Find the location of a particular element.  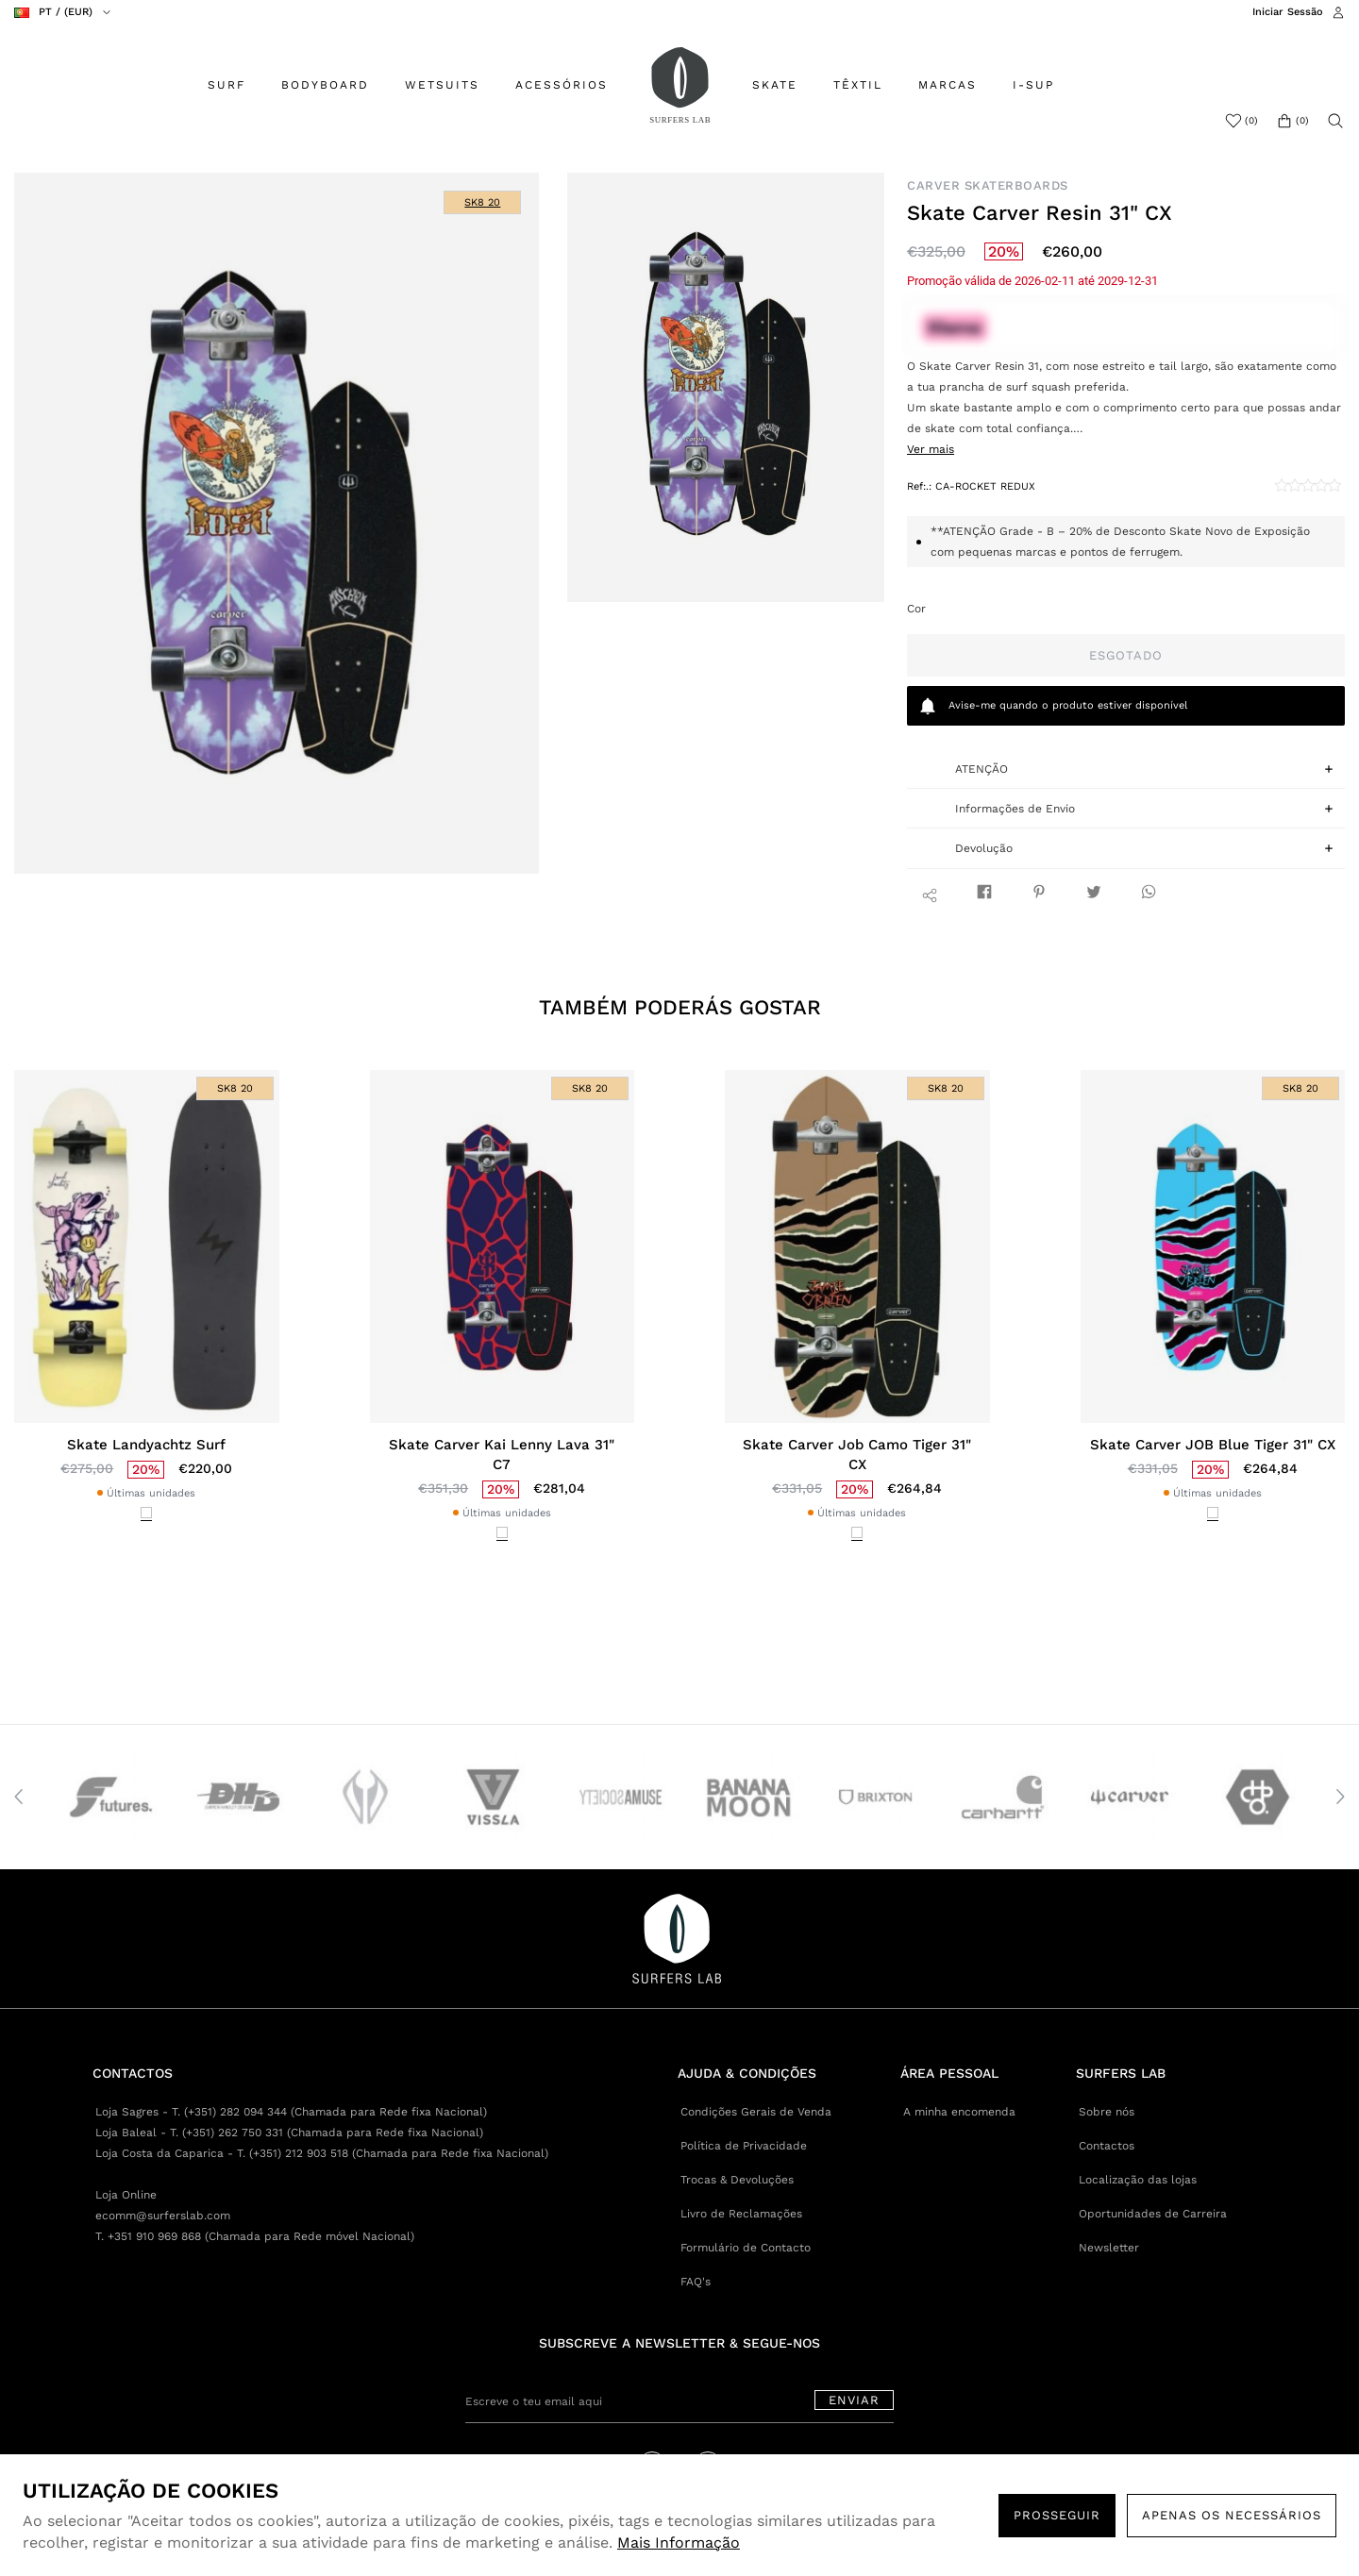

WETSUITS is located at coordinates (442, 85).